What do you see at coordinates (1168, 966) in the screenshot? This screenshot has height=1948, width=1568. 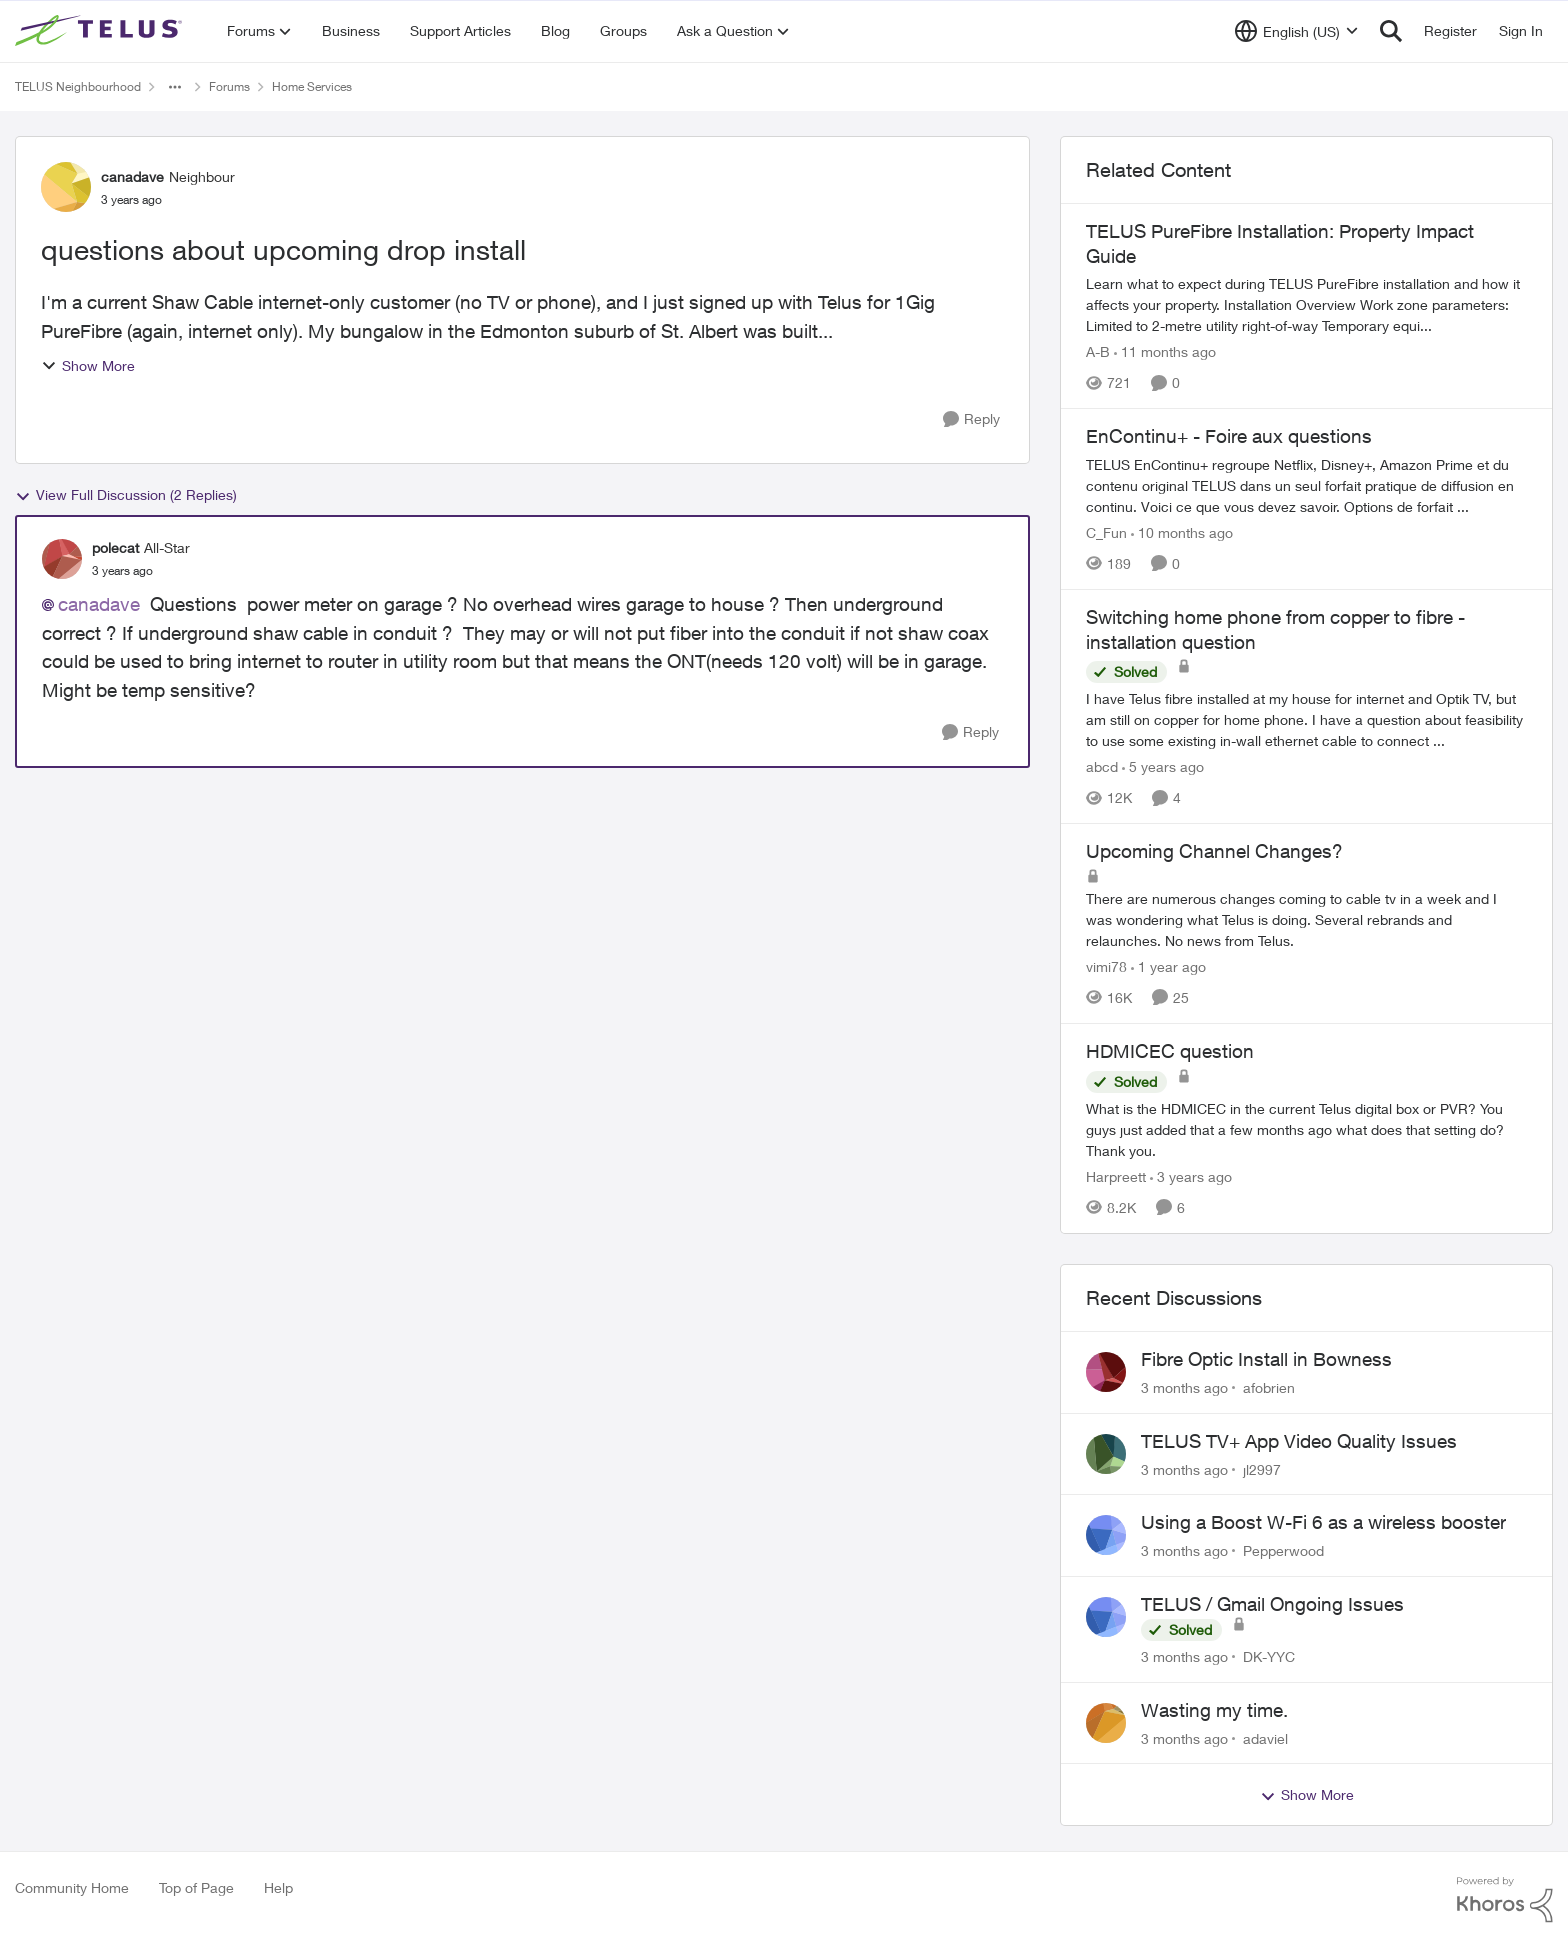 I see `[1 year ago]` at bounding box center [1168, 966].